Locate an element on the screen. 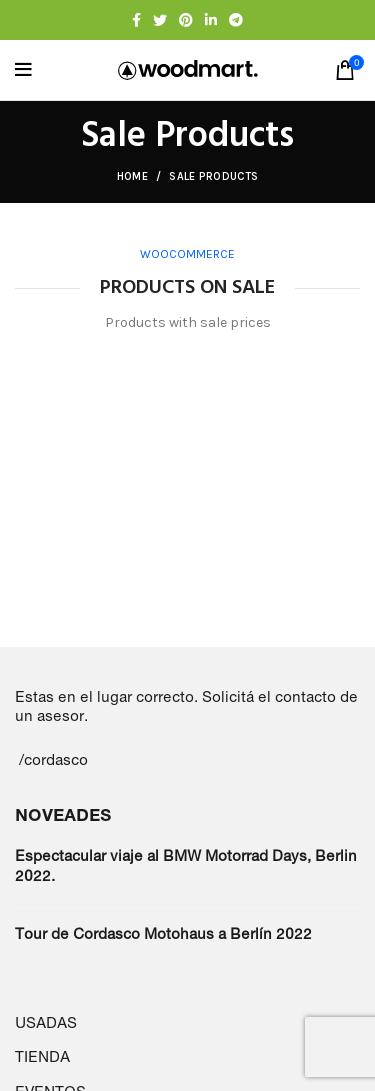 Image resolution: width=375 pixels, height=1091 pixels. /cordasco is located at coordinates (53, 759).